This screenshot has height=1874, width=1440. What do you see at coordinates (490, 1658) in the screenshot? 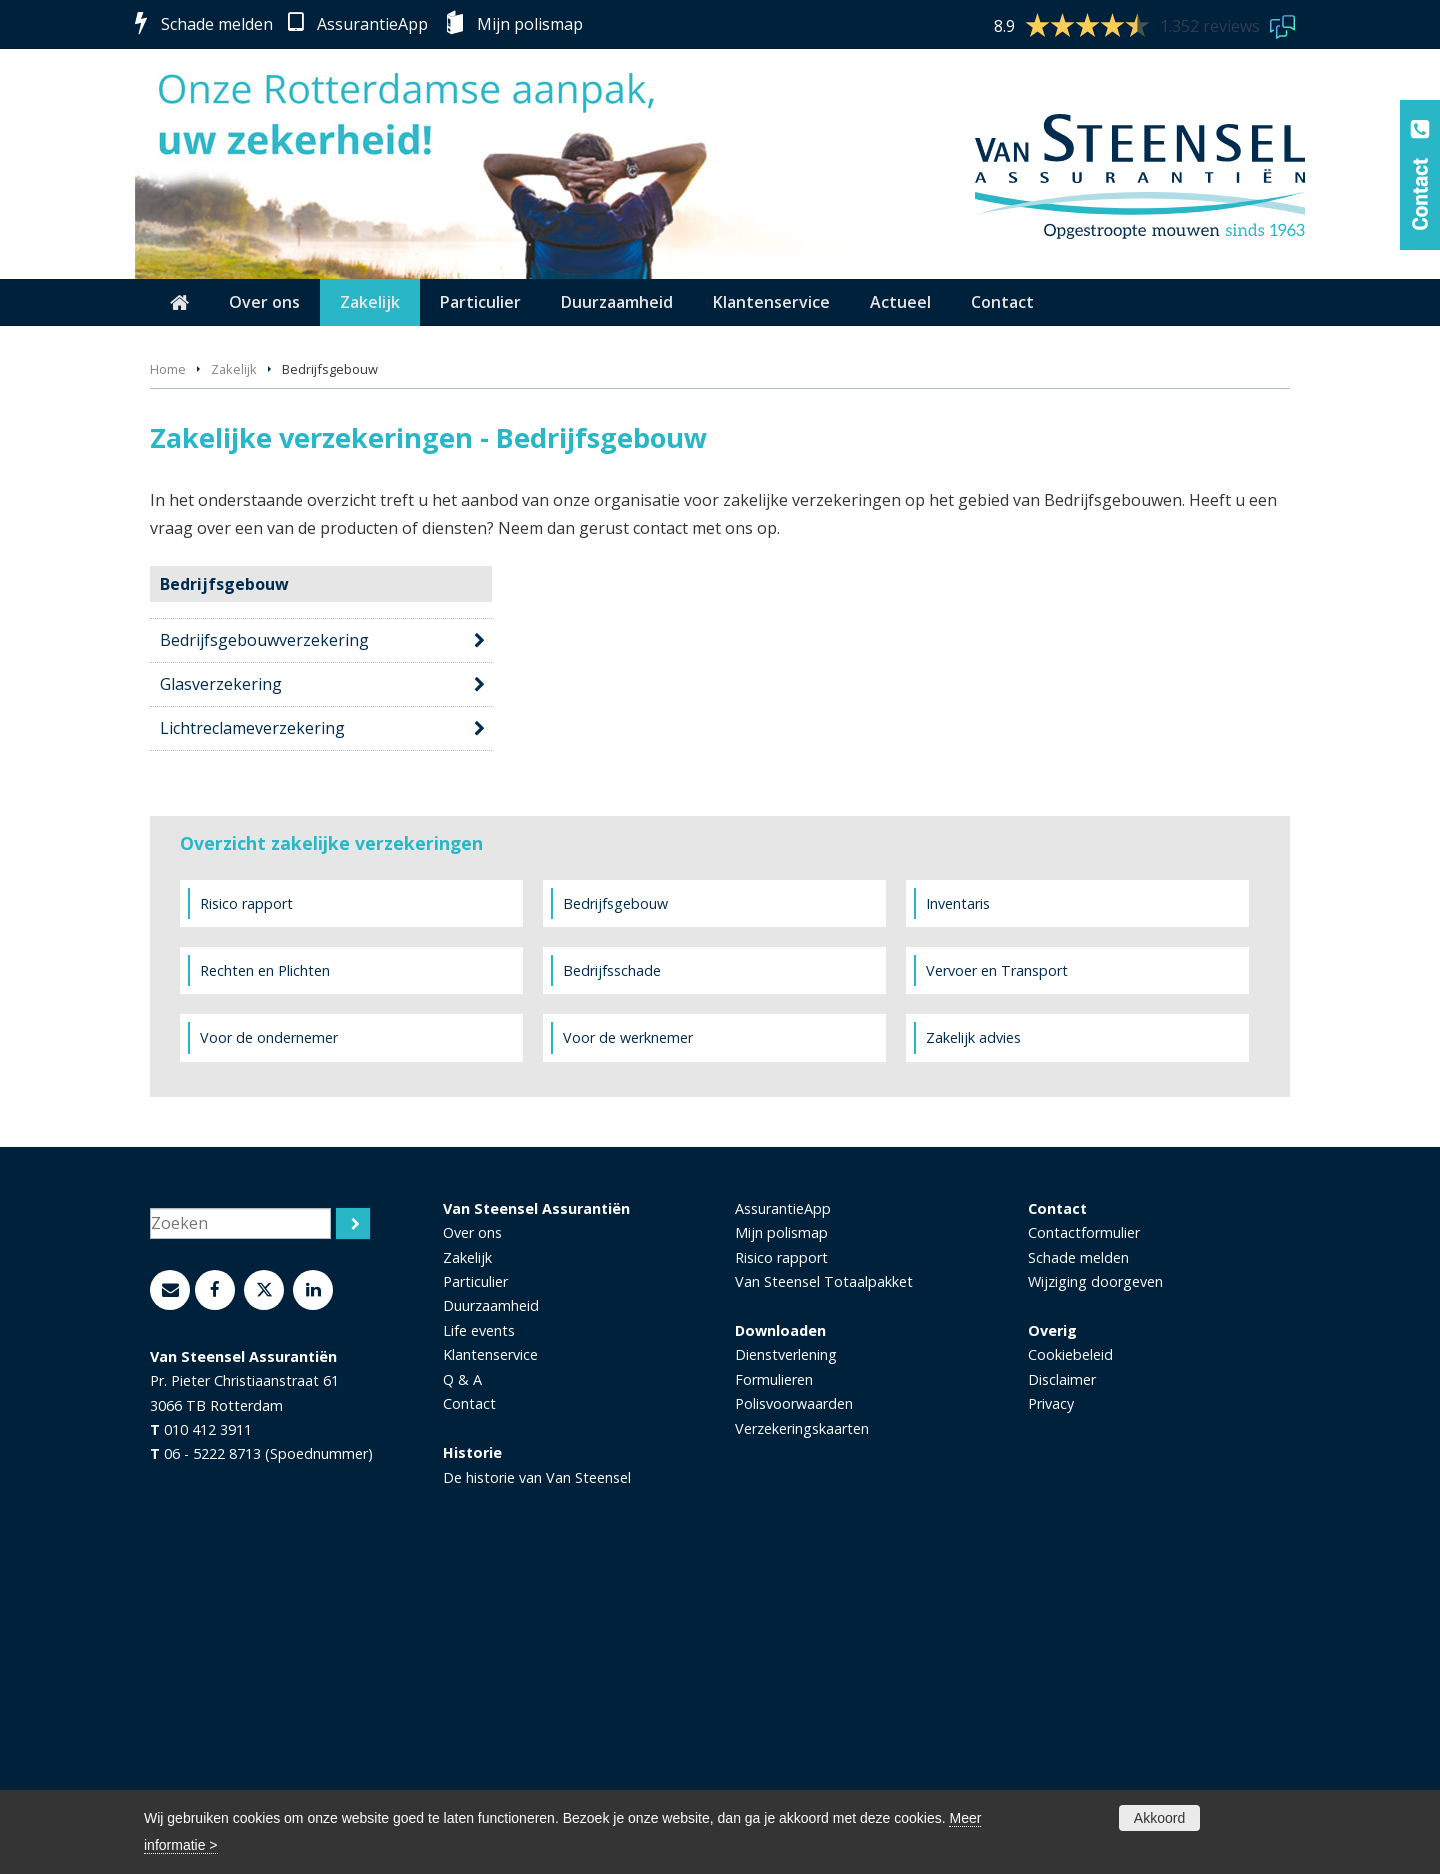
I see `Klantenservice` at bounding box center [490, 1658].